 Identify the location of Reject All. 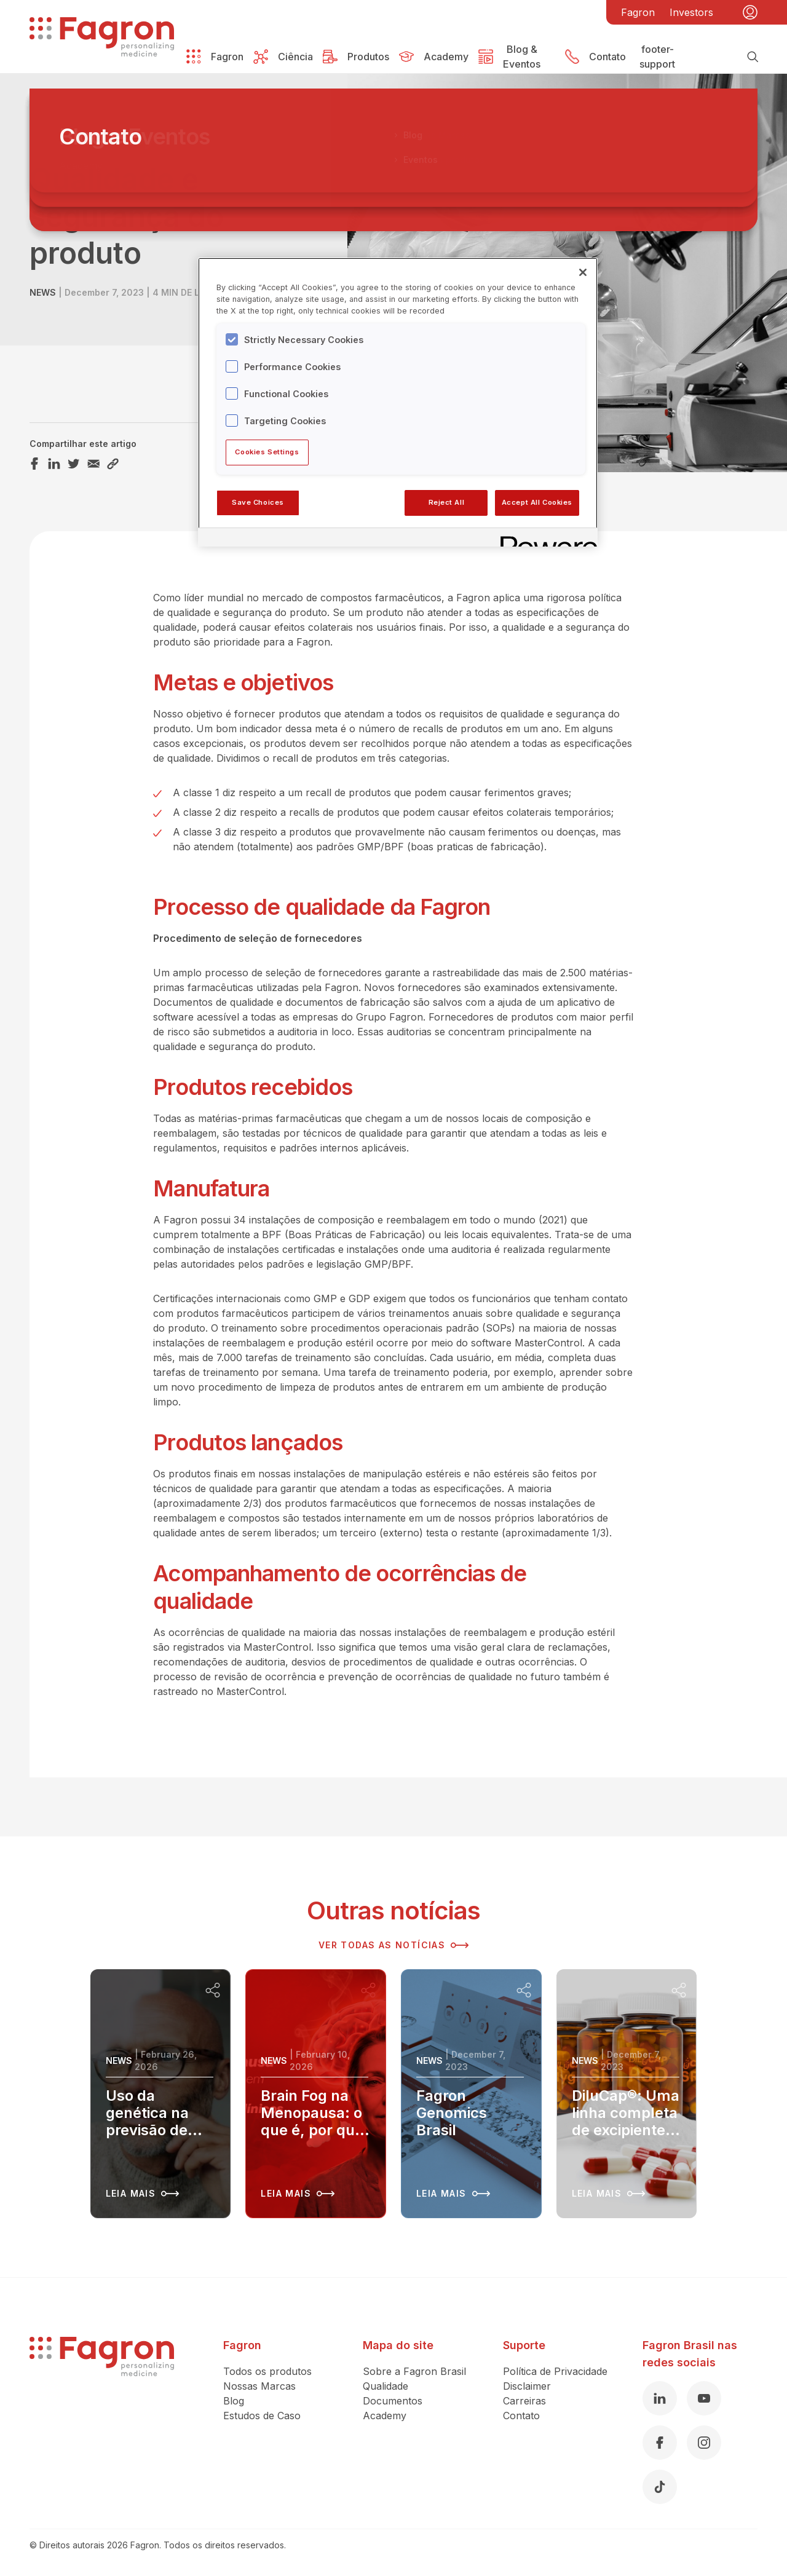
(447, 502).